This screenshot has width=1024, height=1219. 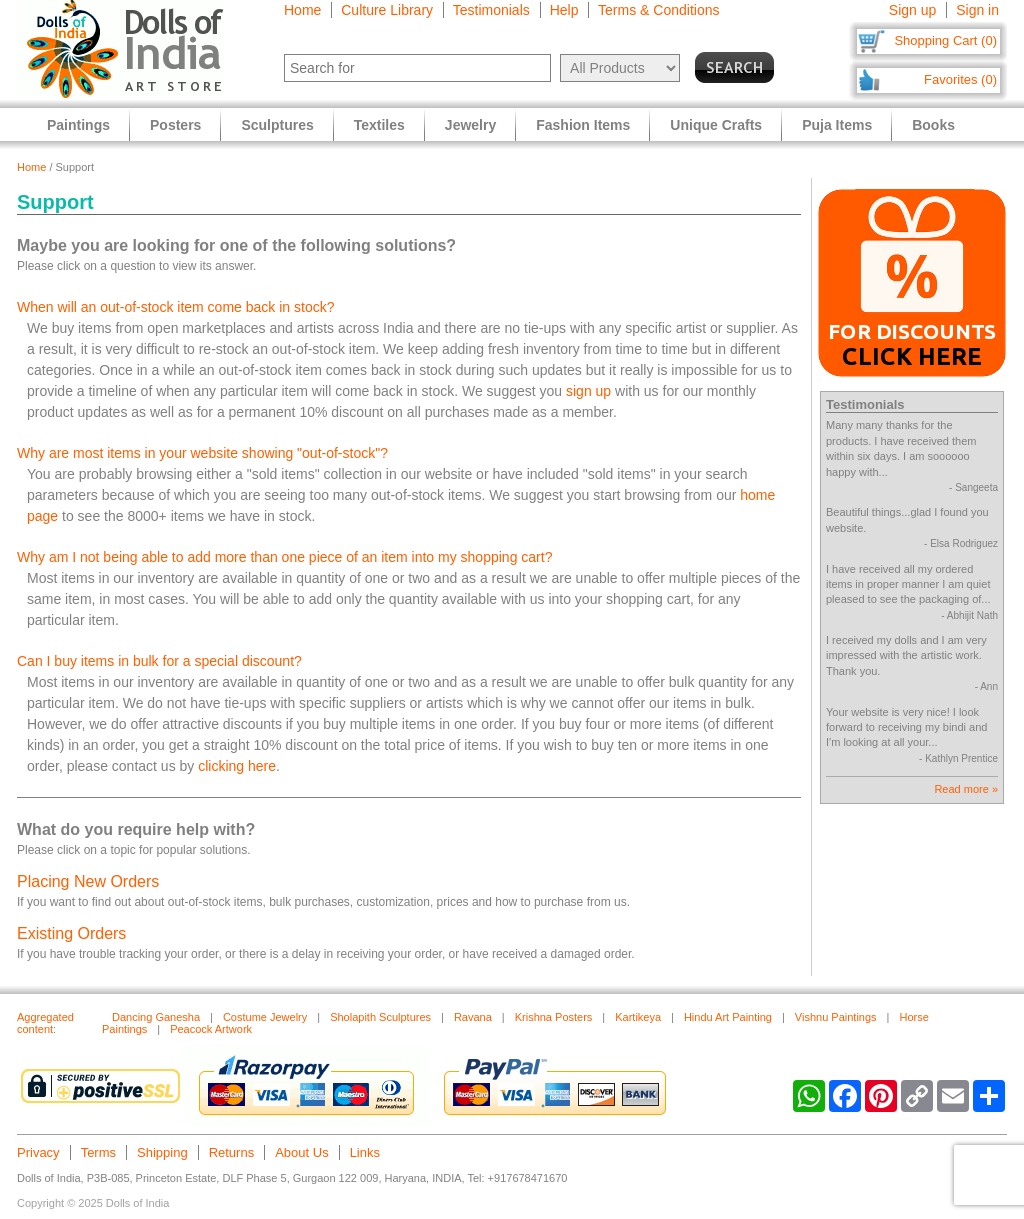 What do you see at coordinates (365, 1152) in the screenshot?
I see `Links` at bounding box center [365, 1152].